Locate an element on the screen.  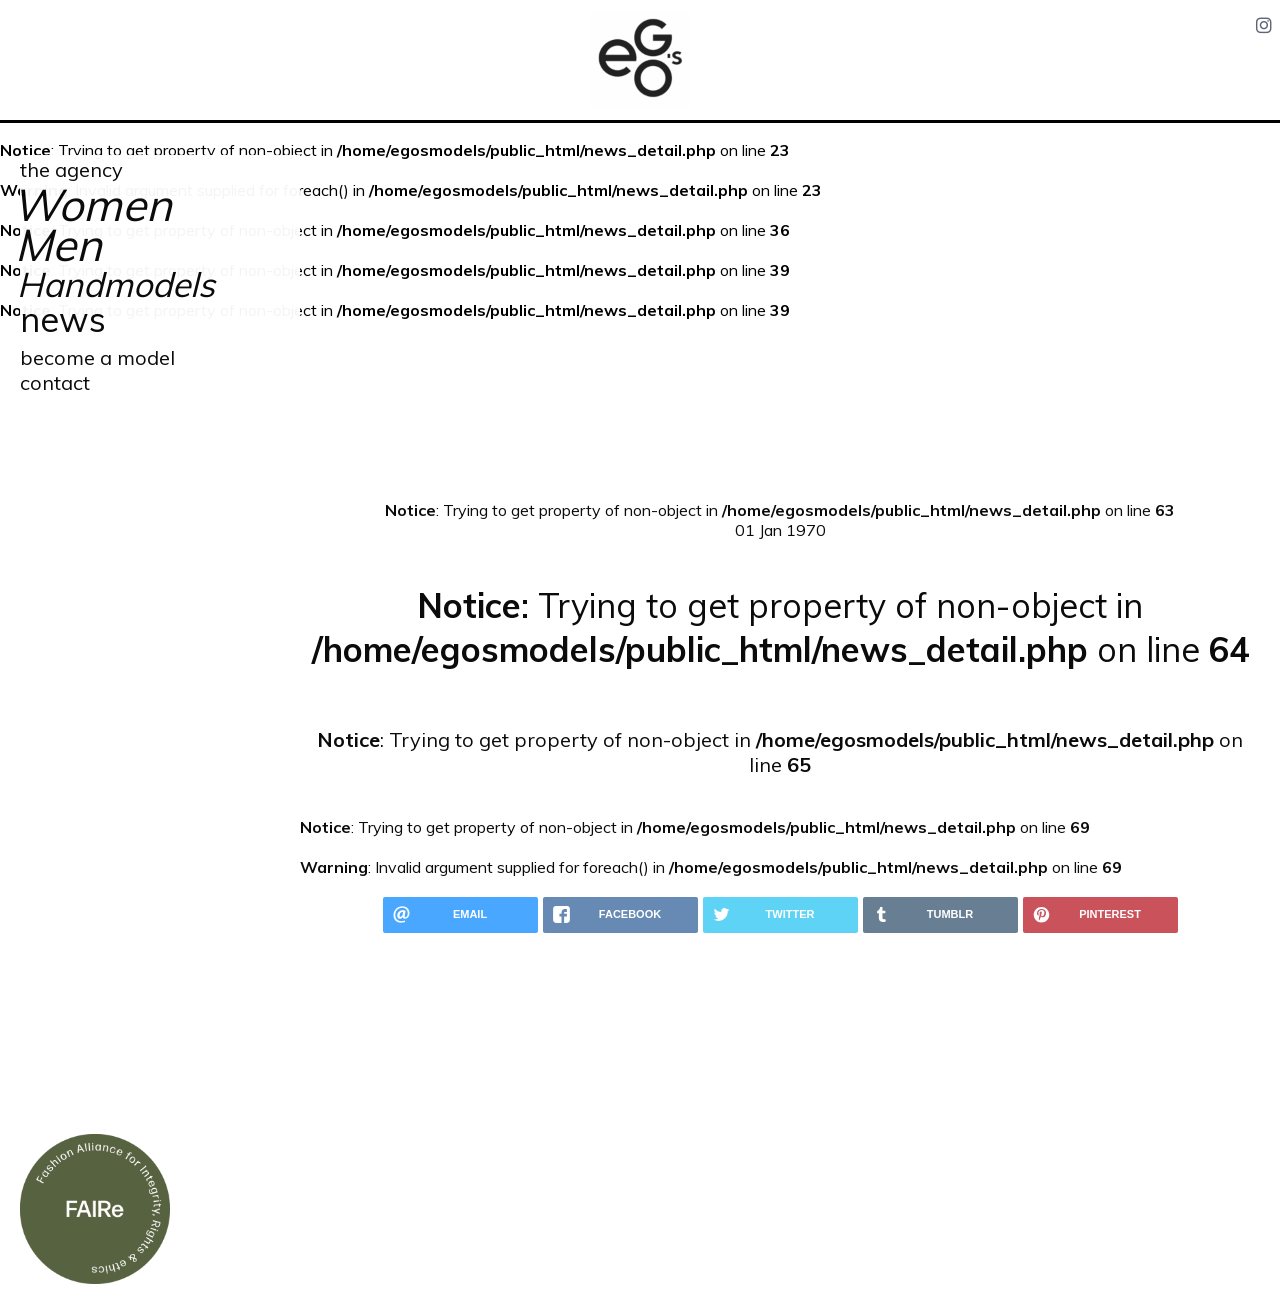
Women is located at coordinates (92, 204).